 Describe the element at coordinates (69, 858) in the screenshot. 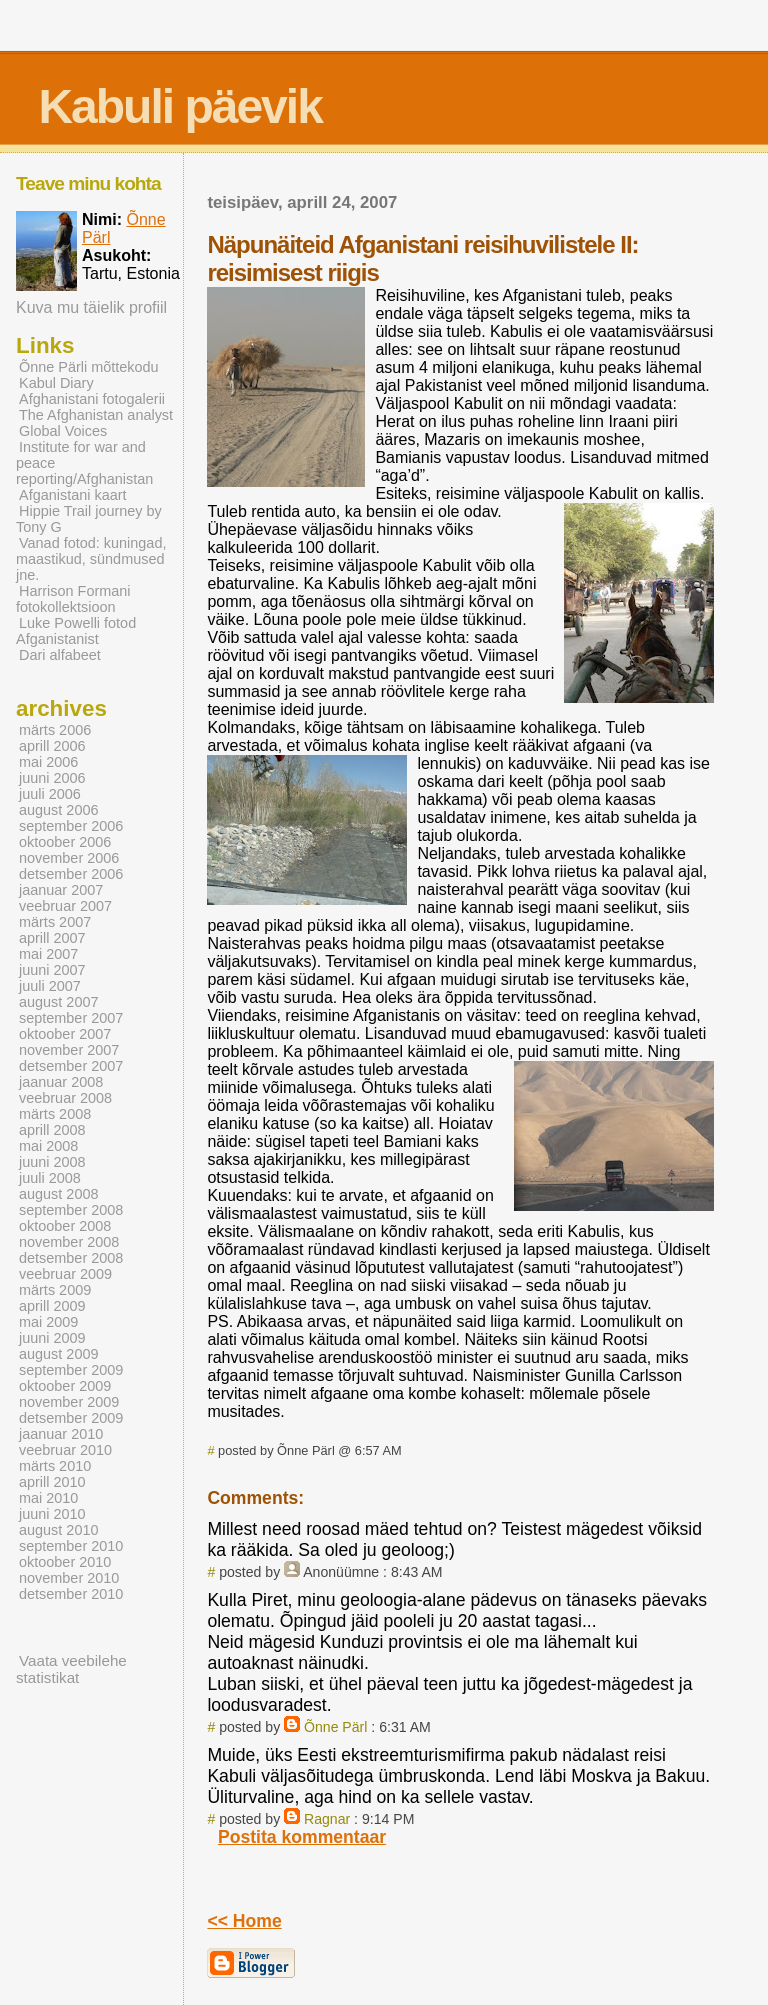

I see `november 2006` at that location.